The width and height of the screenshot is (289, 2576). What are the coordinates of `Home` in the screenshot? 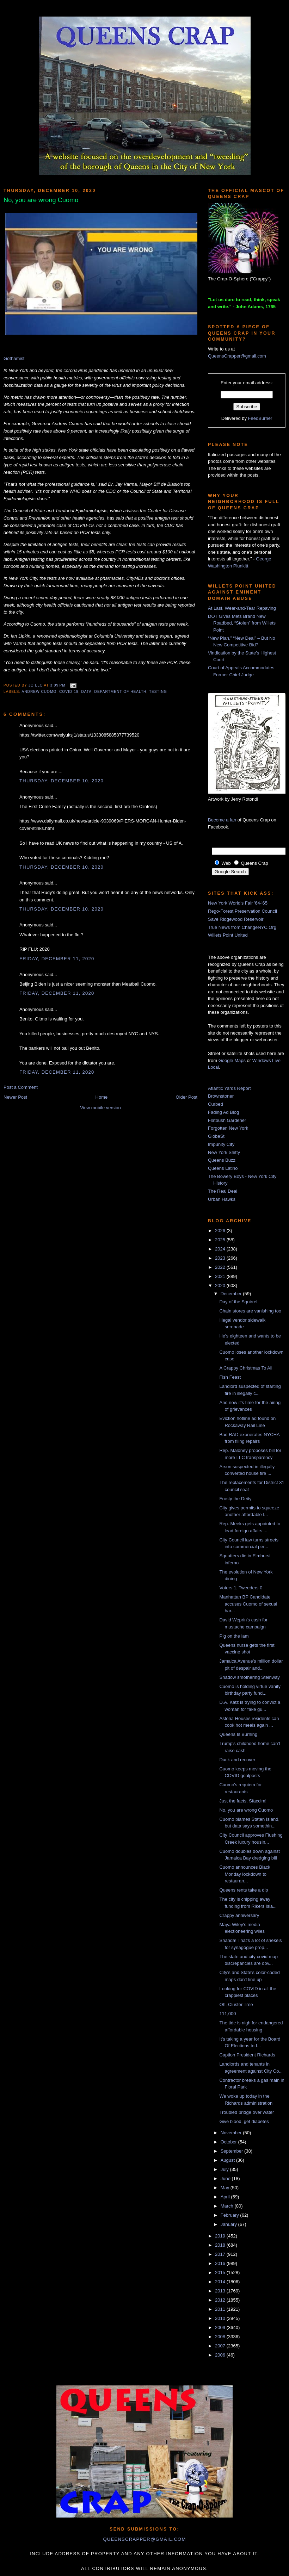 It's located at (102, 1097).